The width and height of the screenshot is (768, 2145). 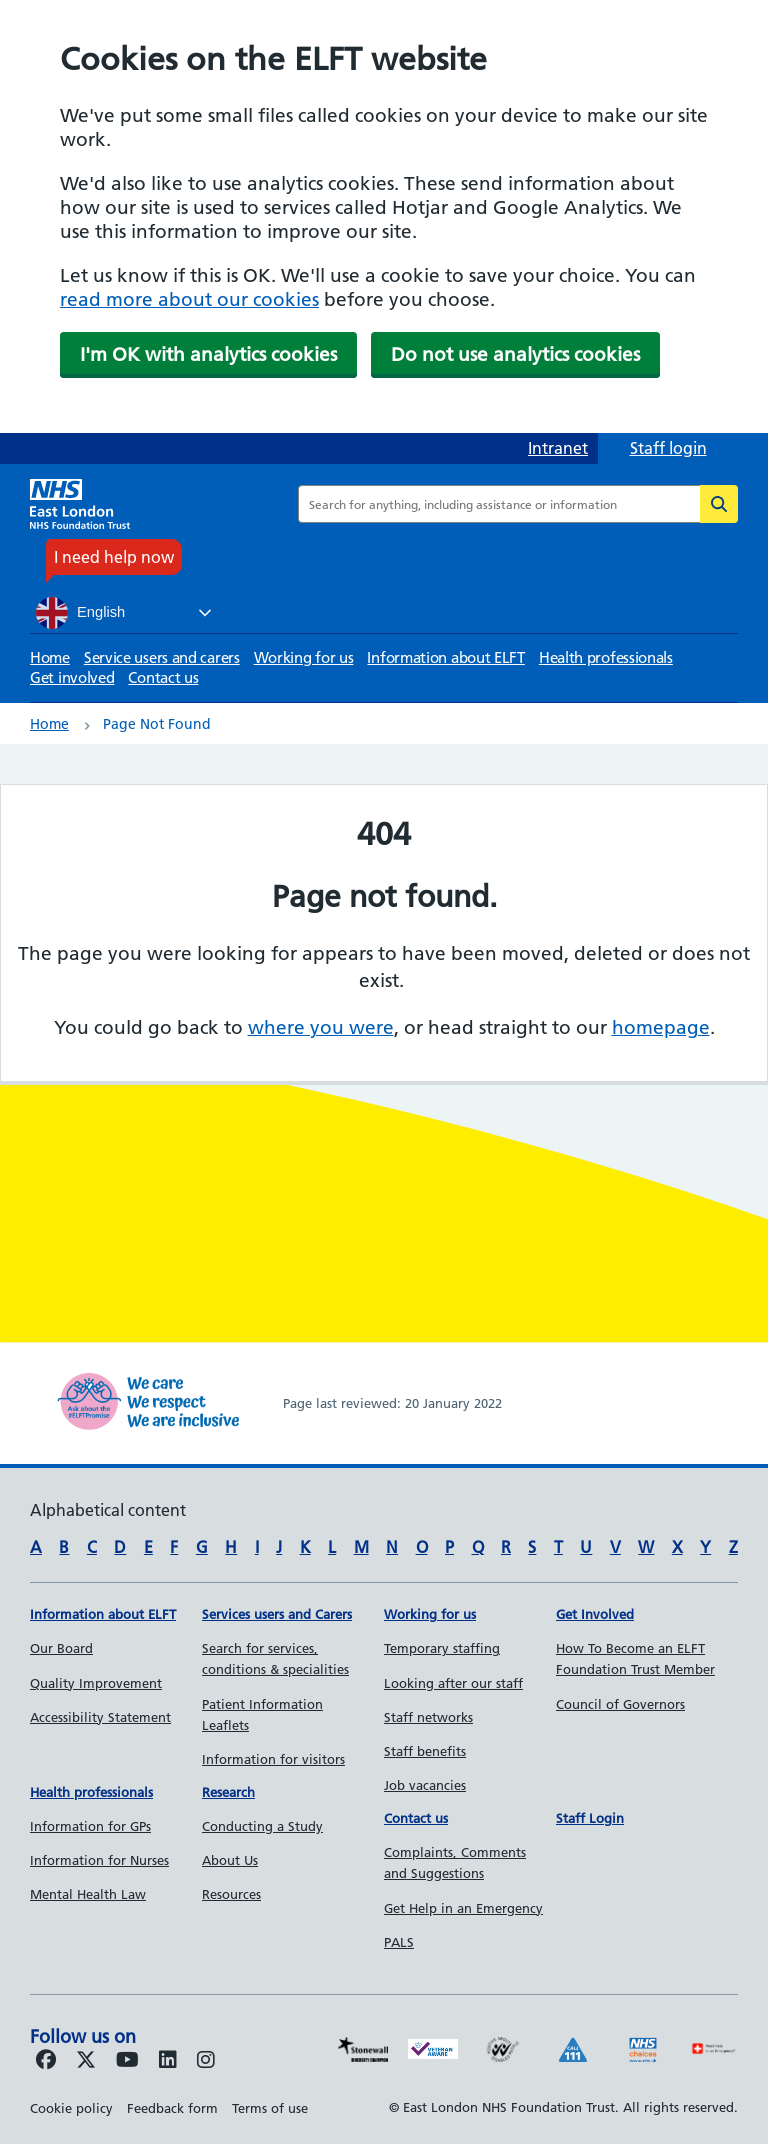 What do you see at coordinates (273, 1759) in the screenshot?
I see `Information for visitors` at bounding box center [273, 1759].